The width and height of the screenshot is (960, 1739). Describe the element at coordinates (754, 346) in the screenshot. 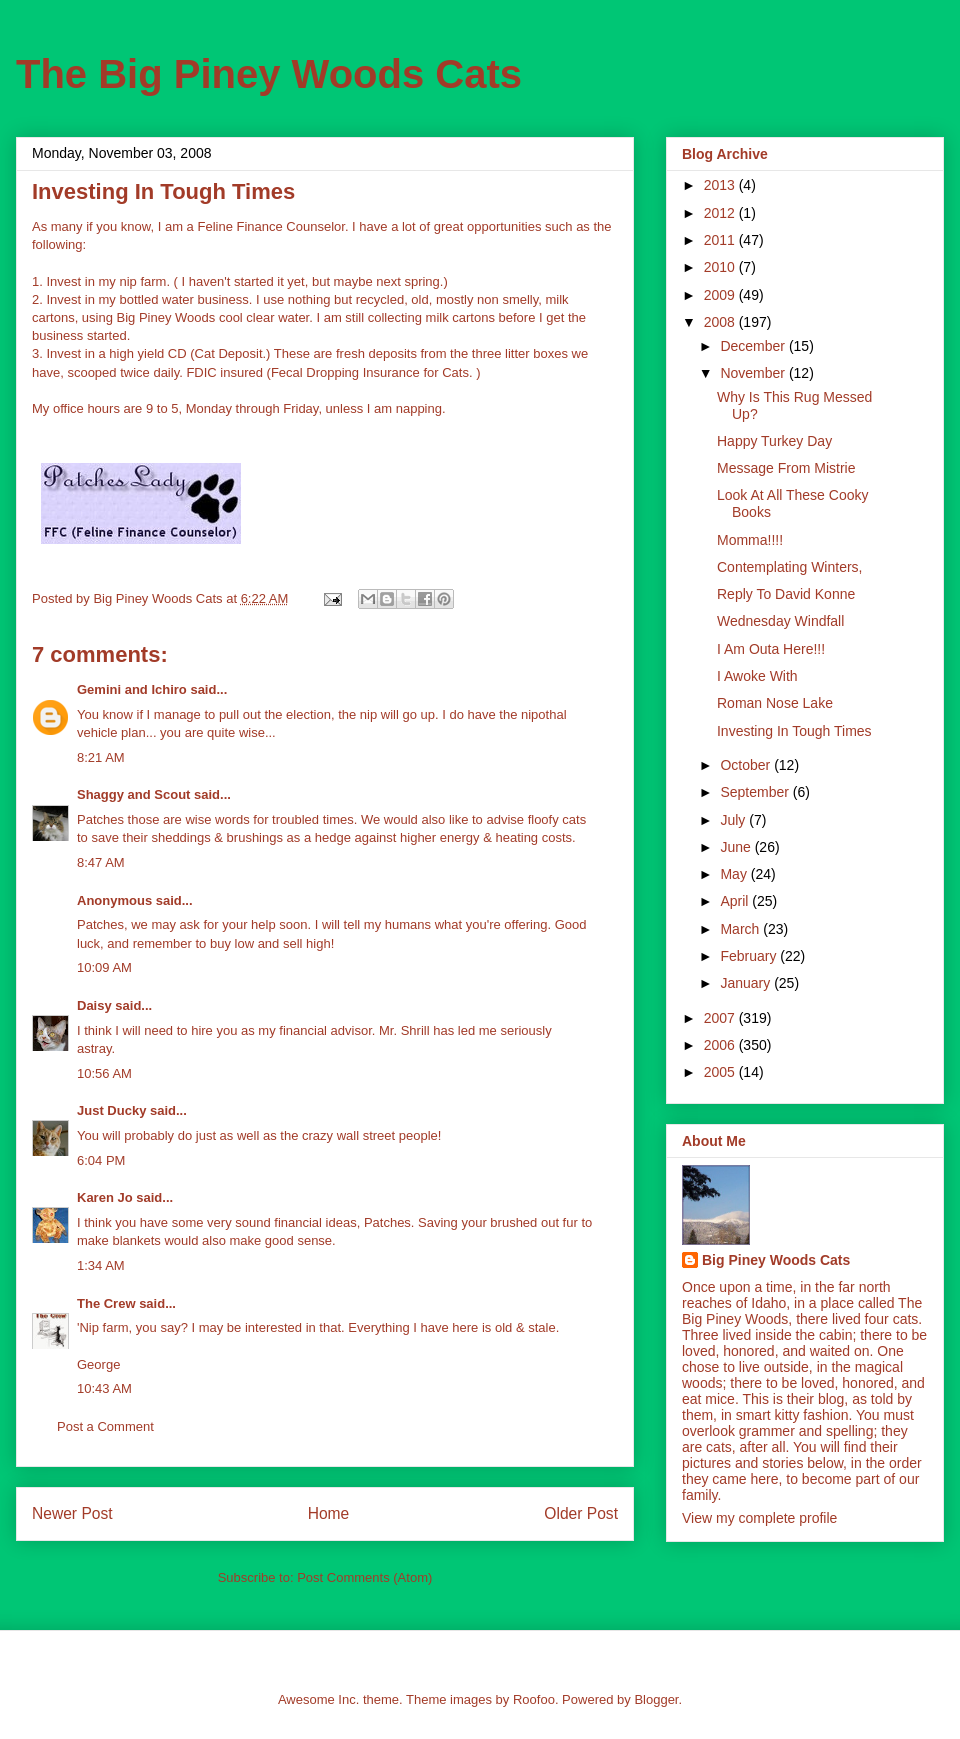

I see `December` at that location.